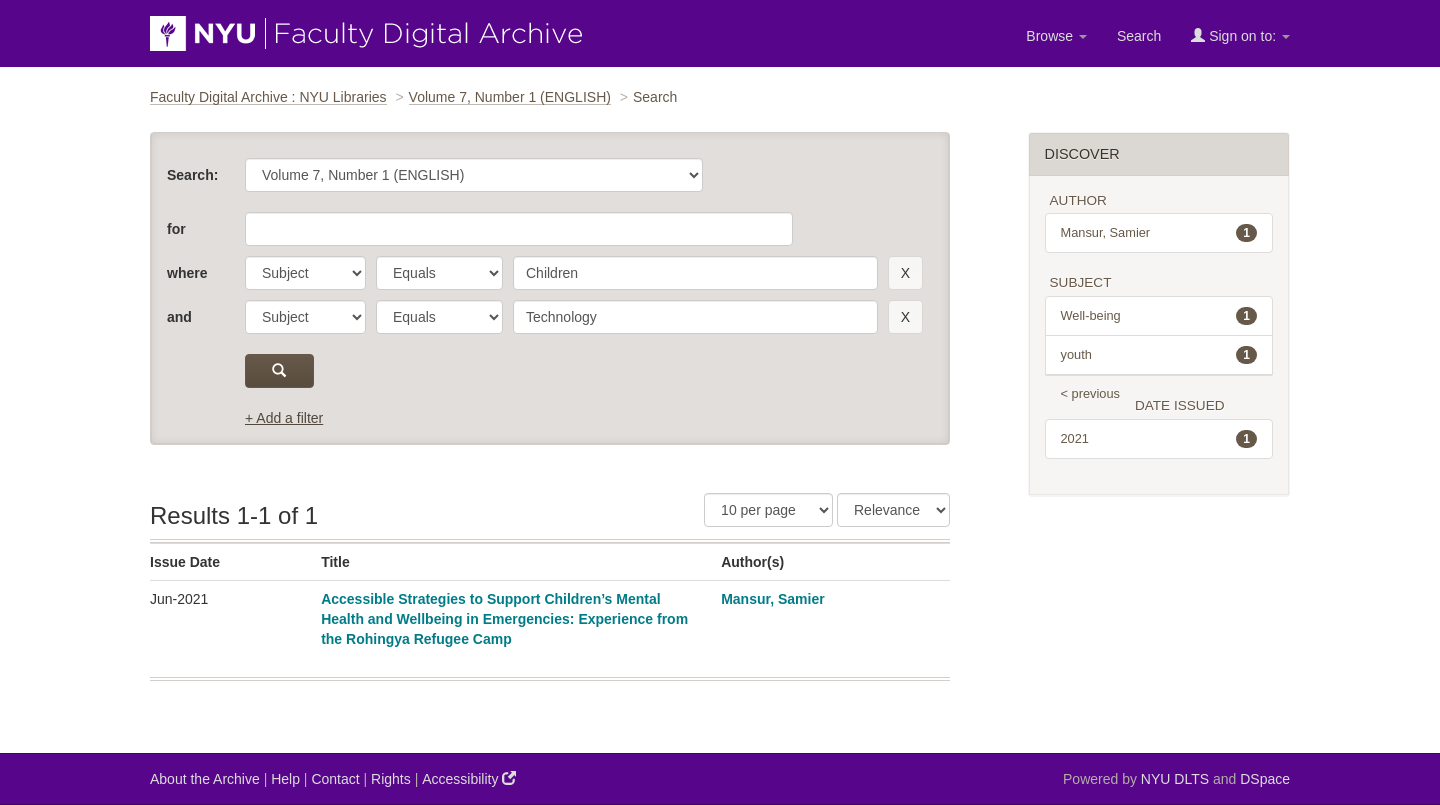 Image resolution: width=1440 pixels, height=805 pixels. What do you see at coordinates (1175, 779) in the screenshot?
I see `NYU DLTS` at bounding box center [1175, 779].